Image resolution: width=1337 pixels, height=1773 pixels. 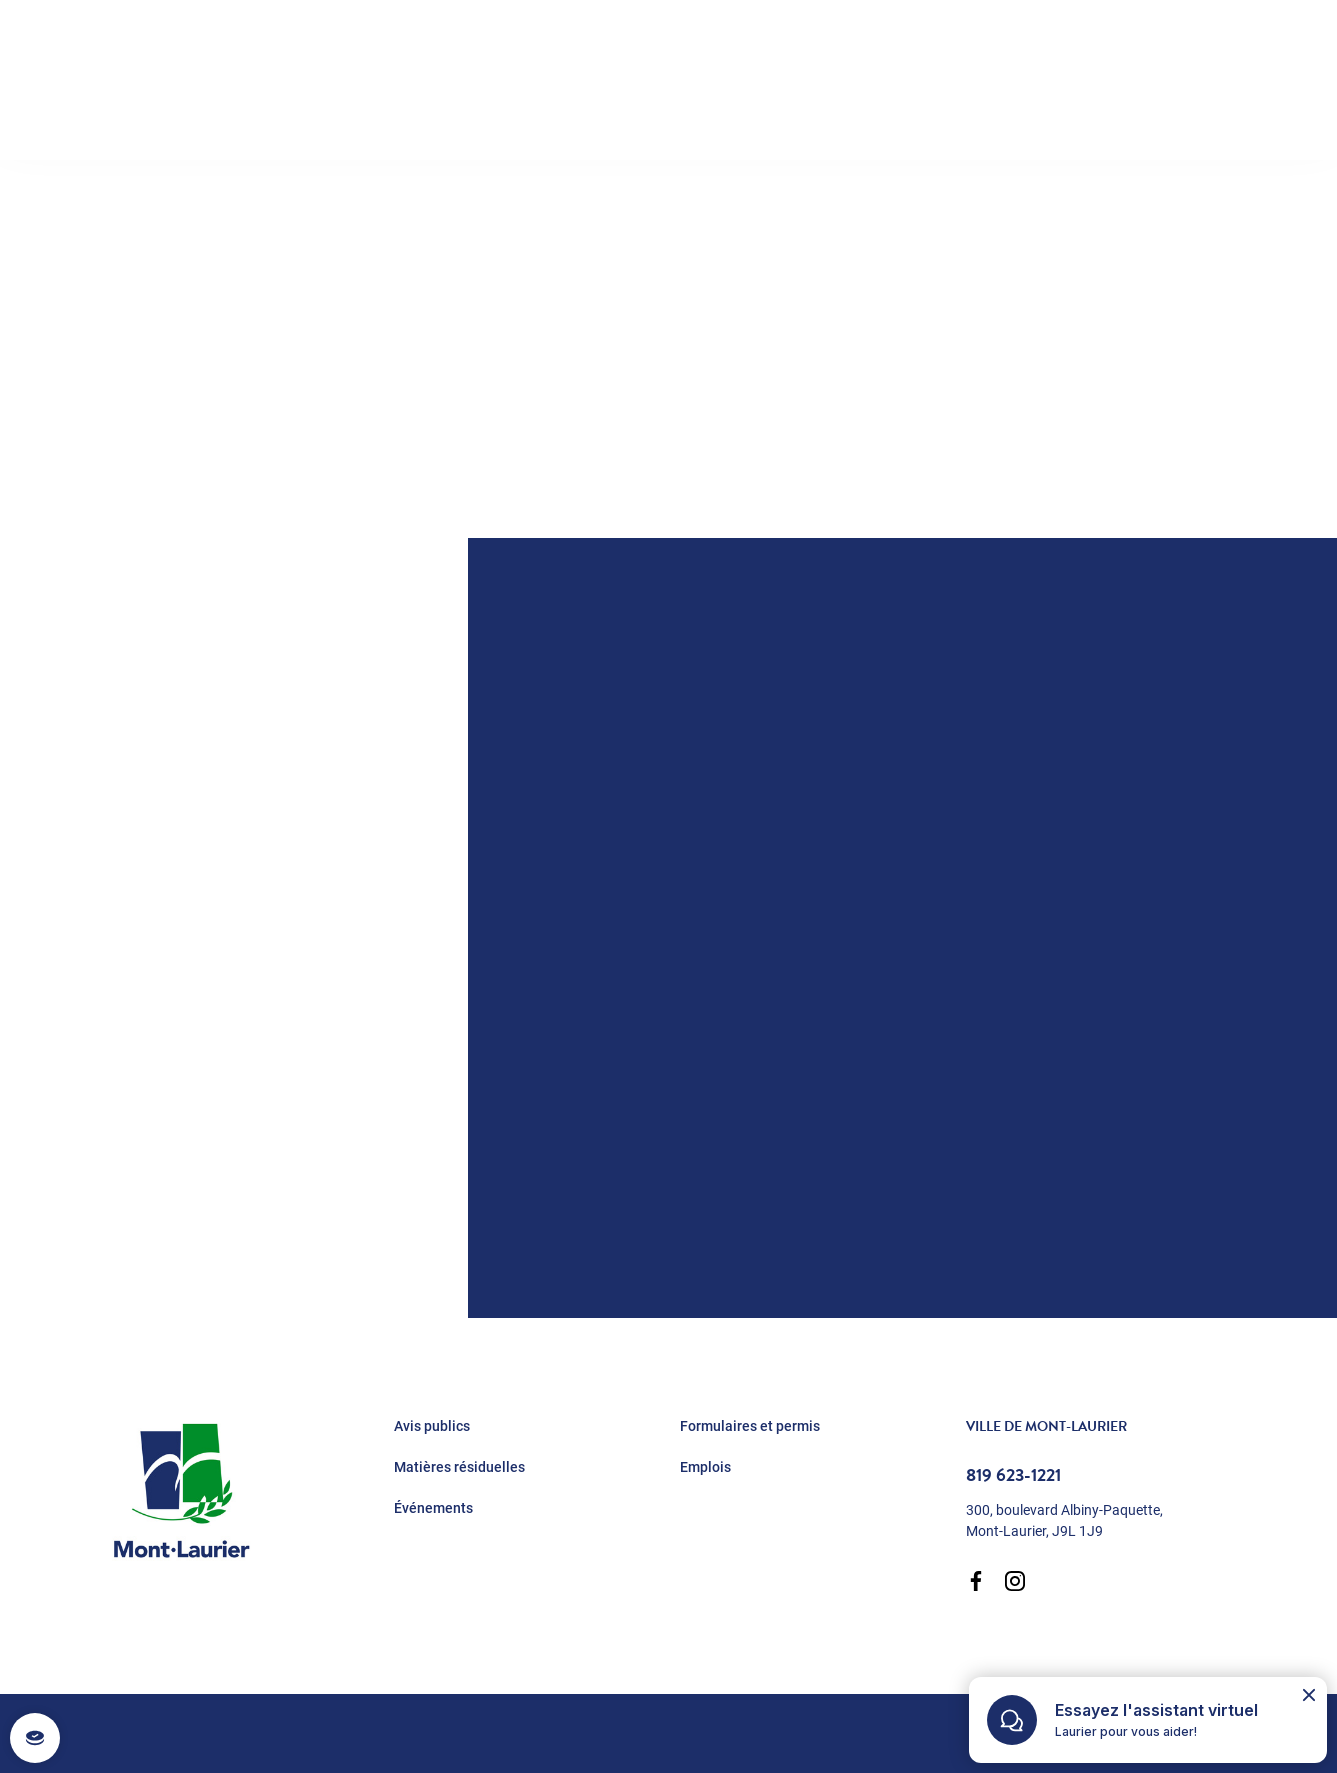 What do you see at coordinates (750, 1426) in the screenshot?
I see `Formulaires et permis` at bounding box center [750, 1426].